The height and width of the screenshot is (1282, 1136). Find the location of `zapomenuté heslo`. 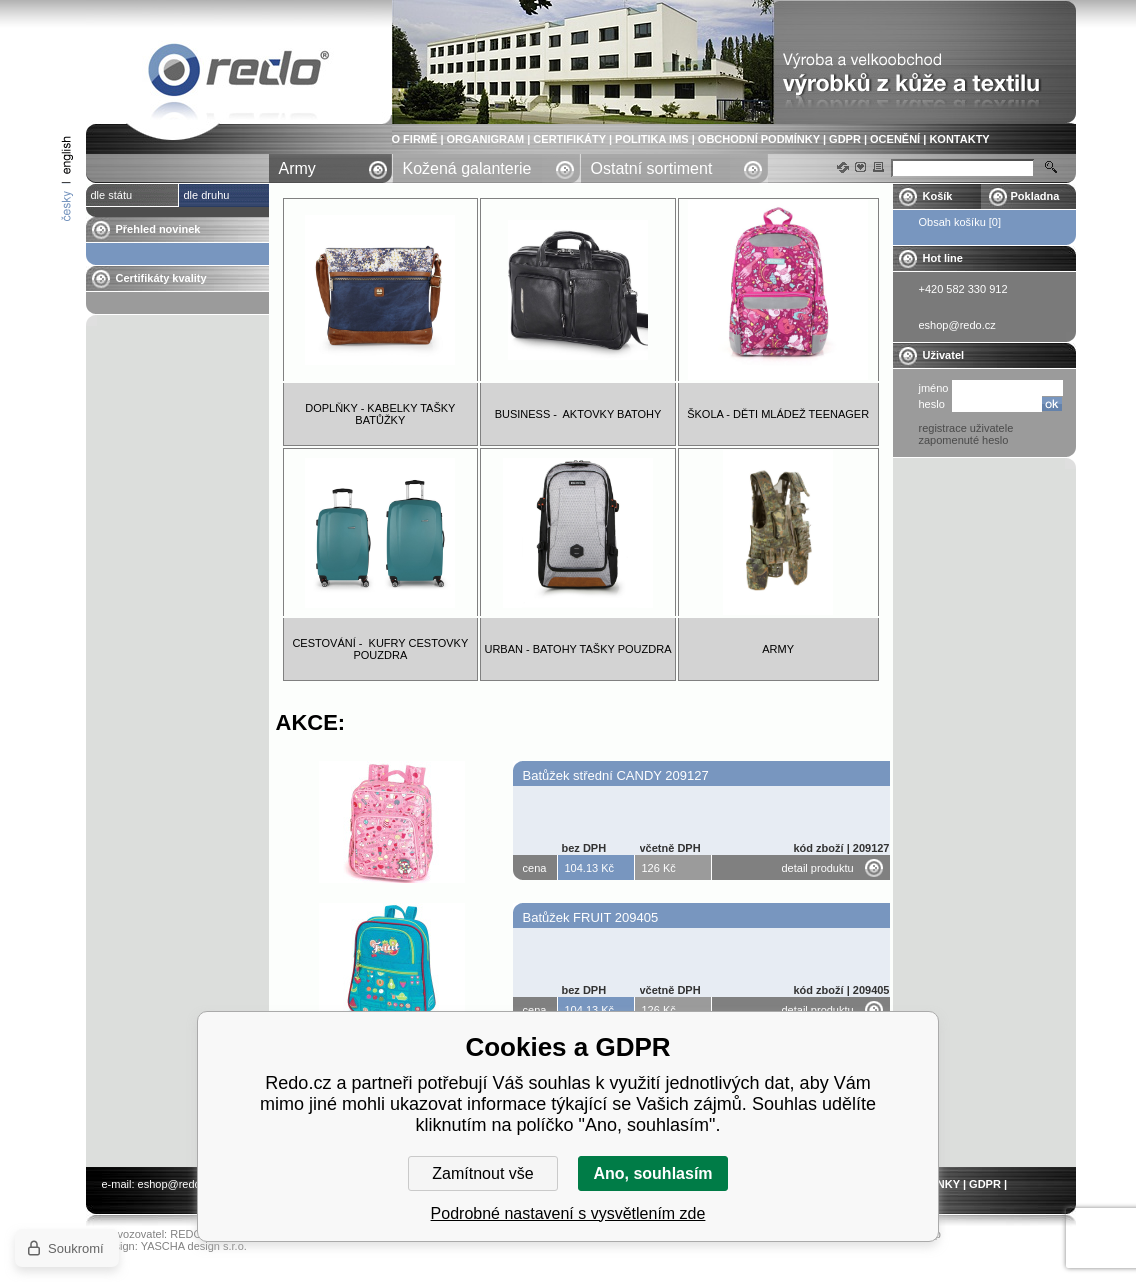

zapomenuté heslo is located at coordinates (964, 440).